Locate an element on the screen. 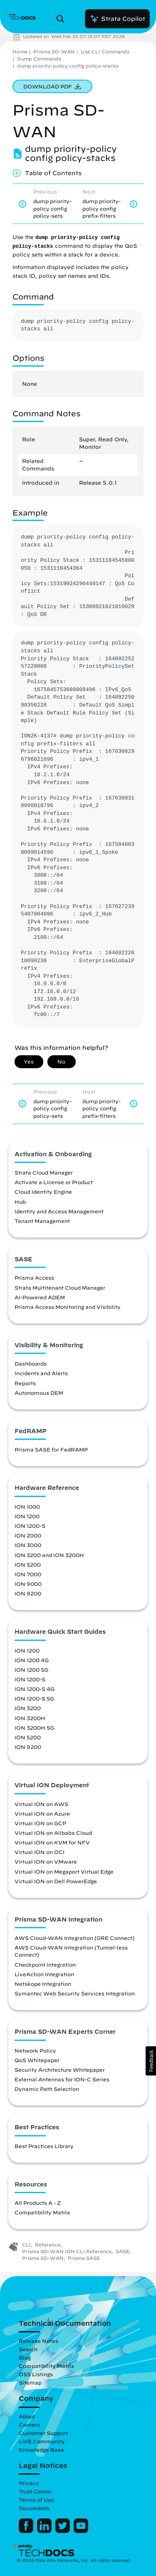 The image size is (156, 2576). Trust Center is located at coordinates (35, 2491).